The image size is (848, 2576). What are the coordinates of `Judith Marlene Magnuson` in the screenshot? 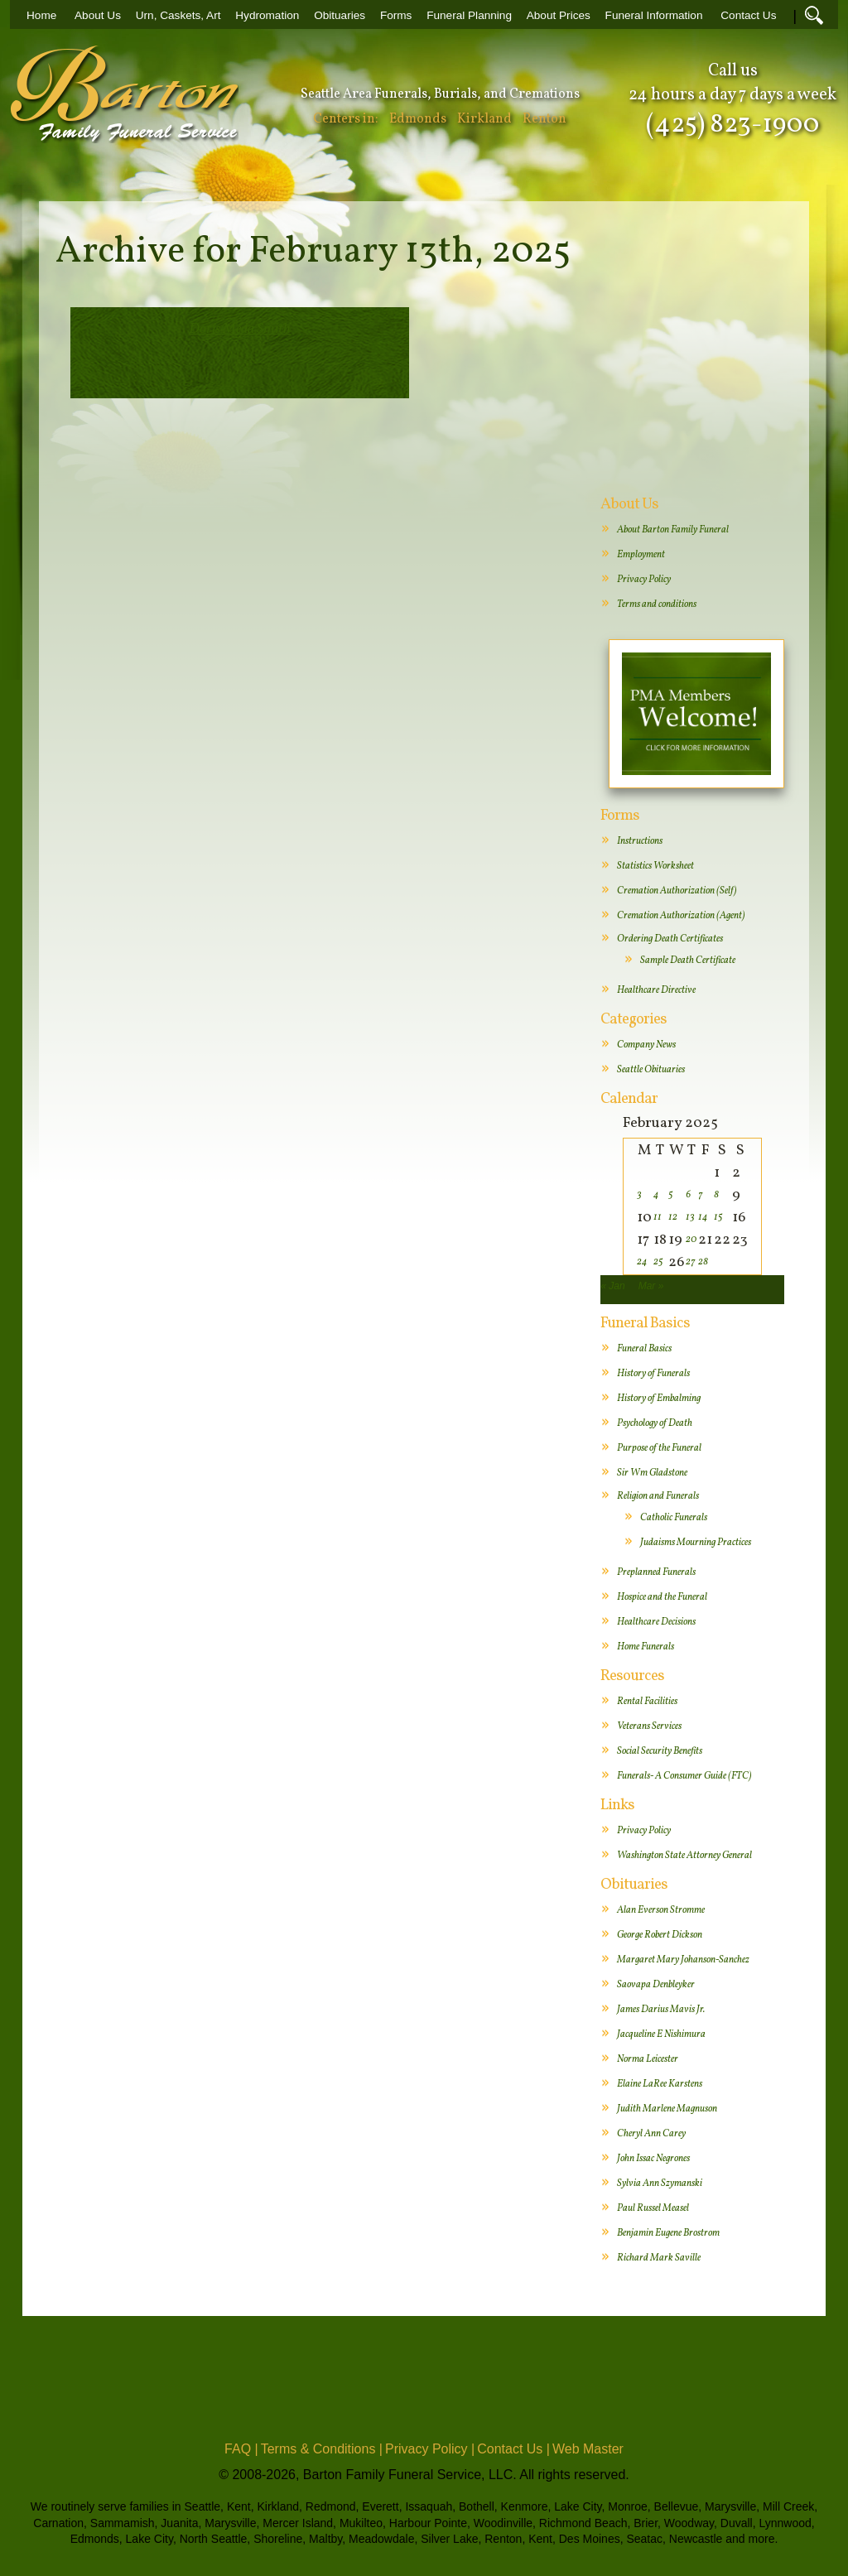 It's located at (667, 2109).